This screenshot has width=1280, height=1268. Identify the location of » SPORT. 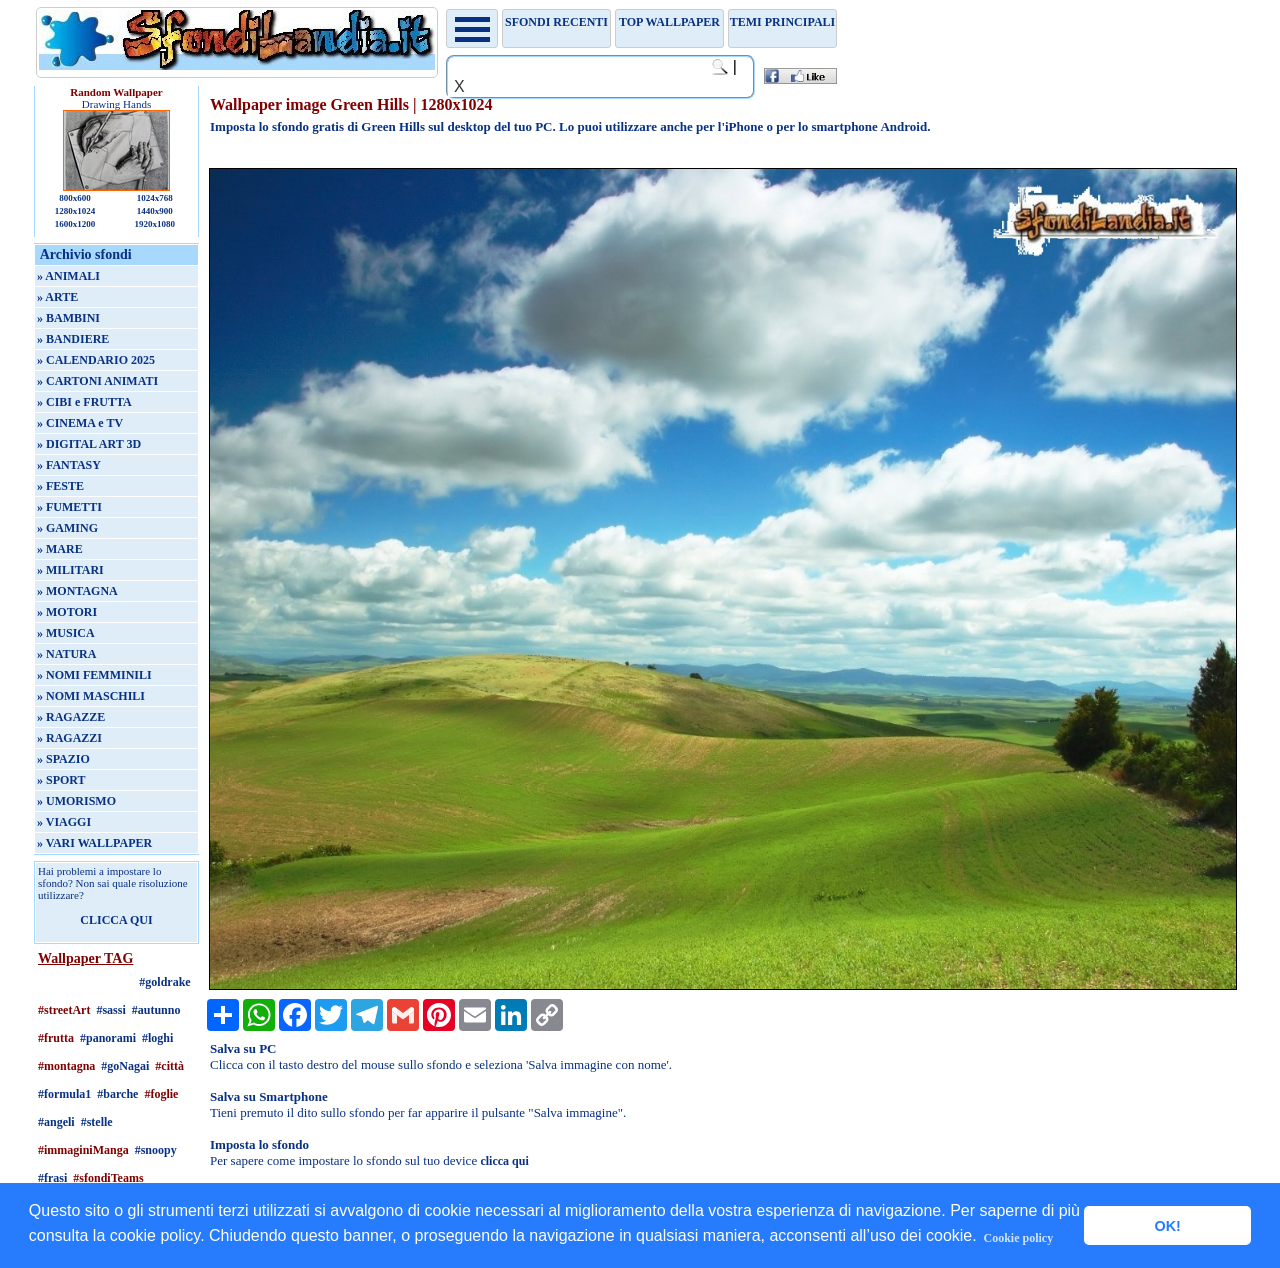
(61, 780).